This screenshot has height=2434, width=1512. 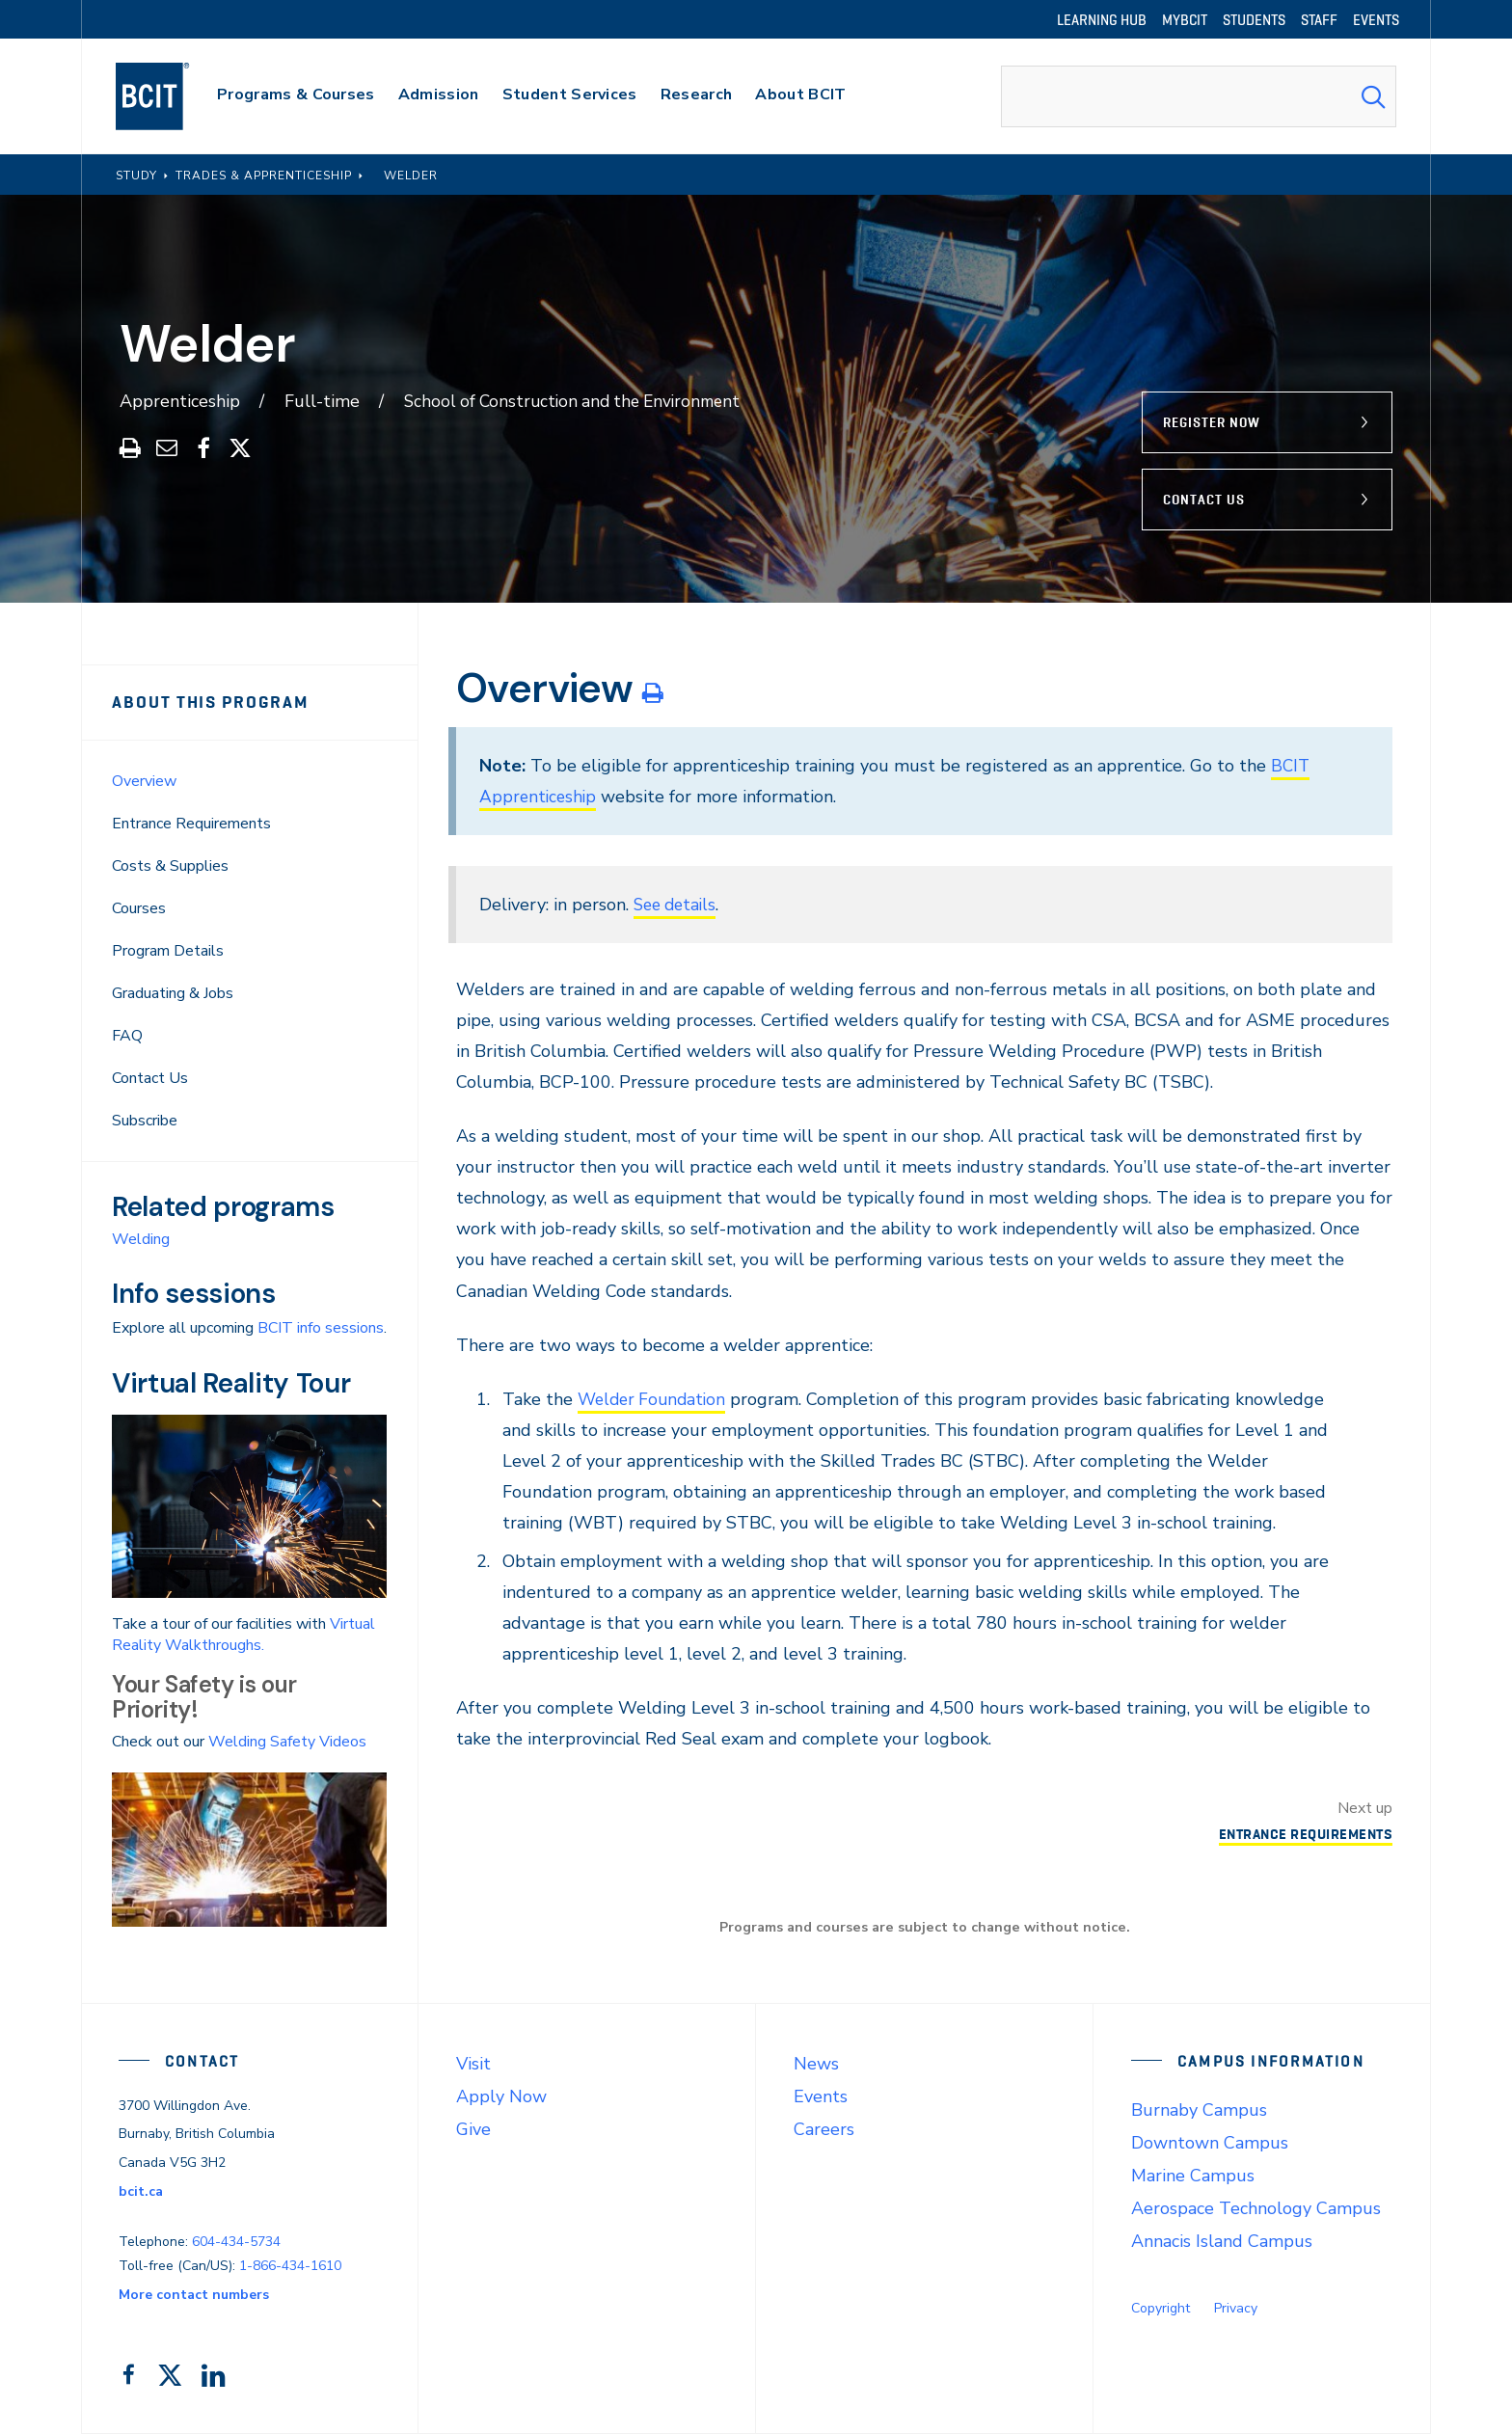 What do you see at coordinates (170, 866) in the screenshot?
I see `Costs & Supplies` at bounding box center [170, 866].